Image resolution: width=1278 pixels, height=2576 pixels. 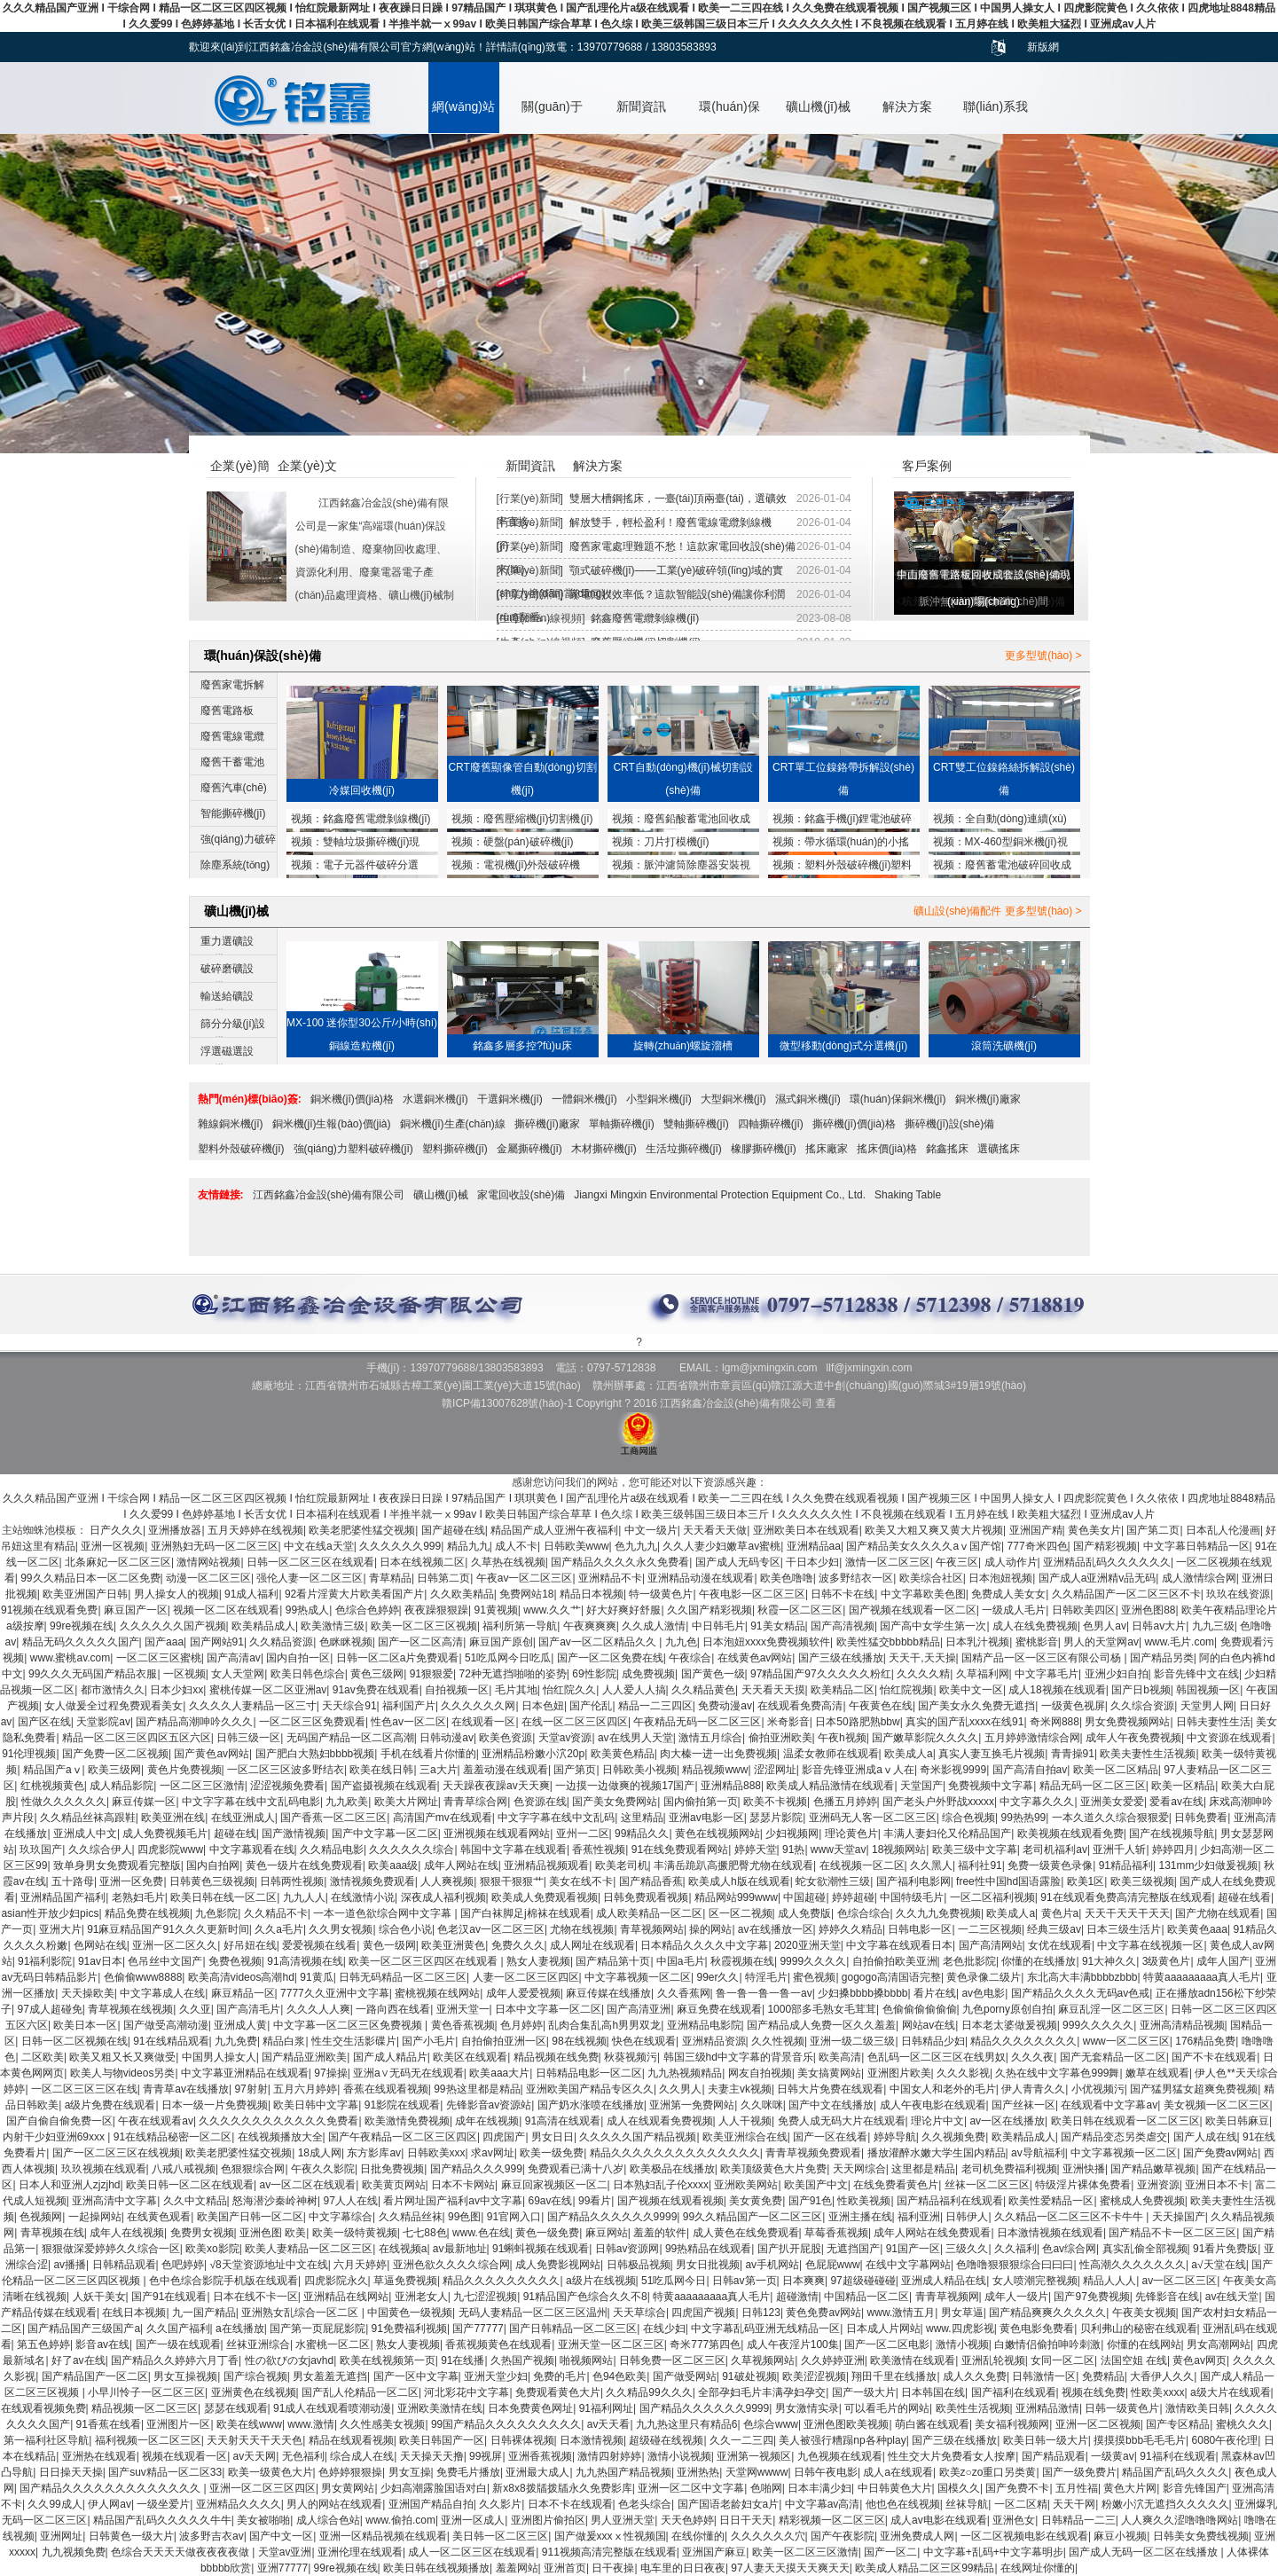 What do you see at coordinates (232, 736) in the screenshot?
I see `廢舊電線電纜` at bounding box center [232, 736].